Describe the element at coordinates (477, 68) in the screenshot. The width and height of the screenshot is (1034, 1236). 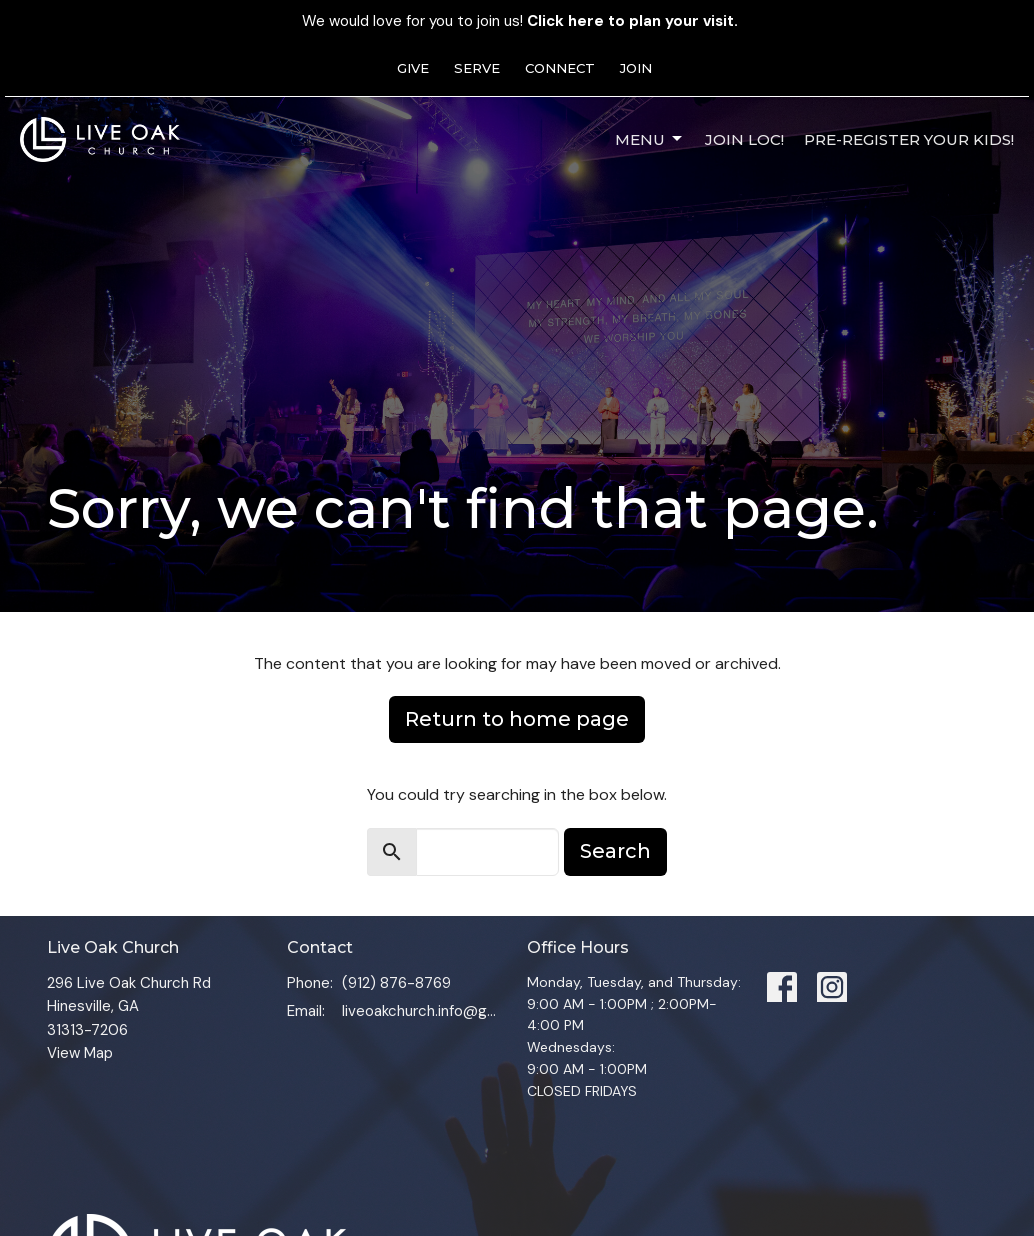
I see `SERVE` at that location.